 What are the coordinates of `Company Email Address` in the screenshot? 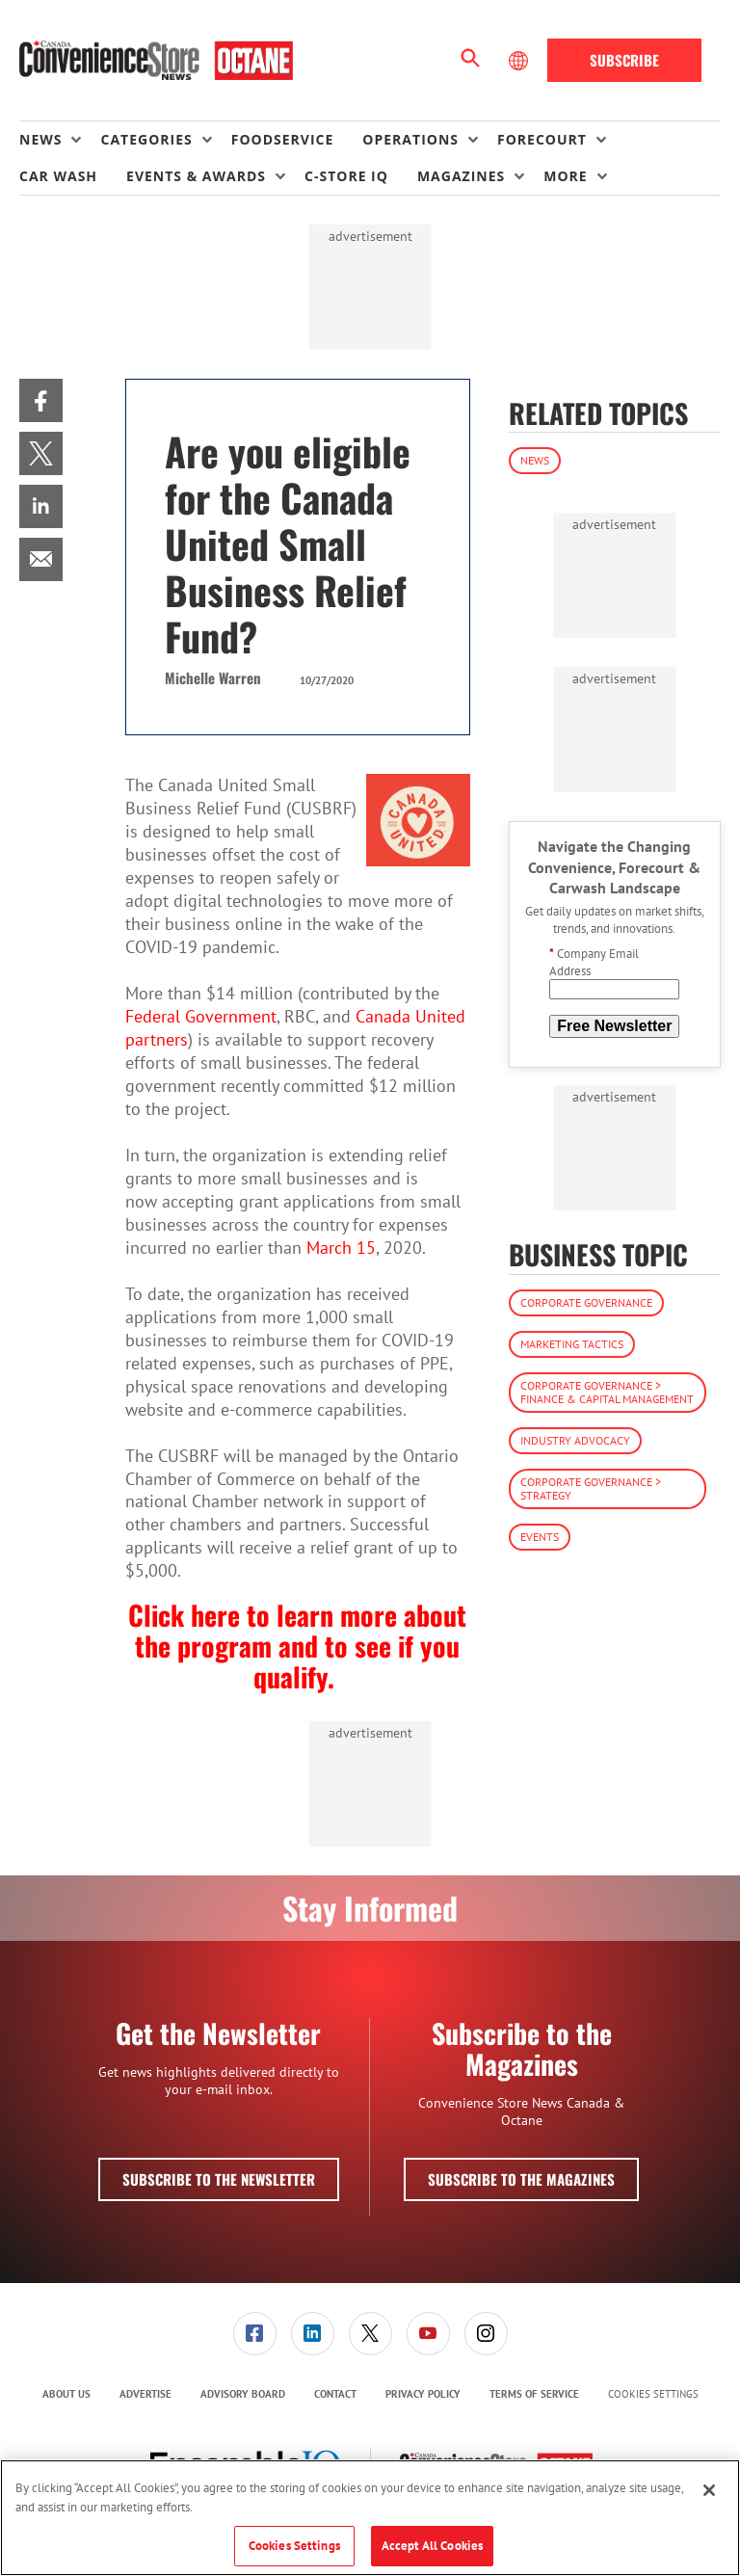 It's located at (594, 962).